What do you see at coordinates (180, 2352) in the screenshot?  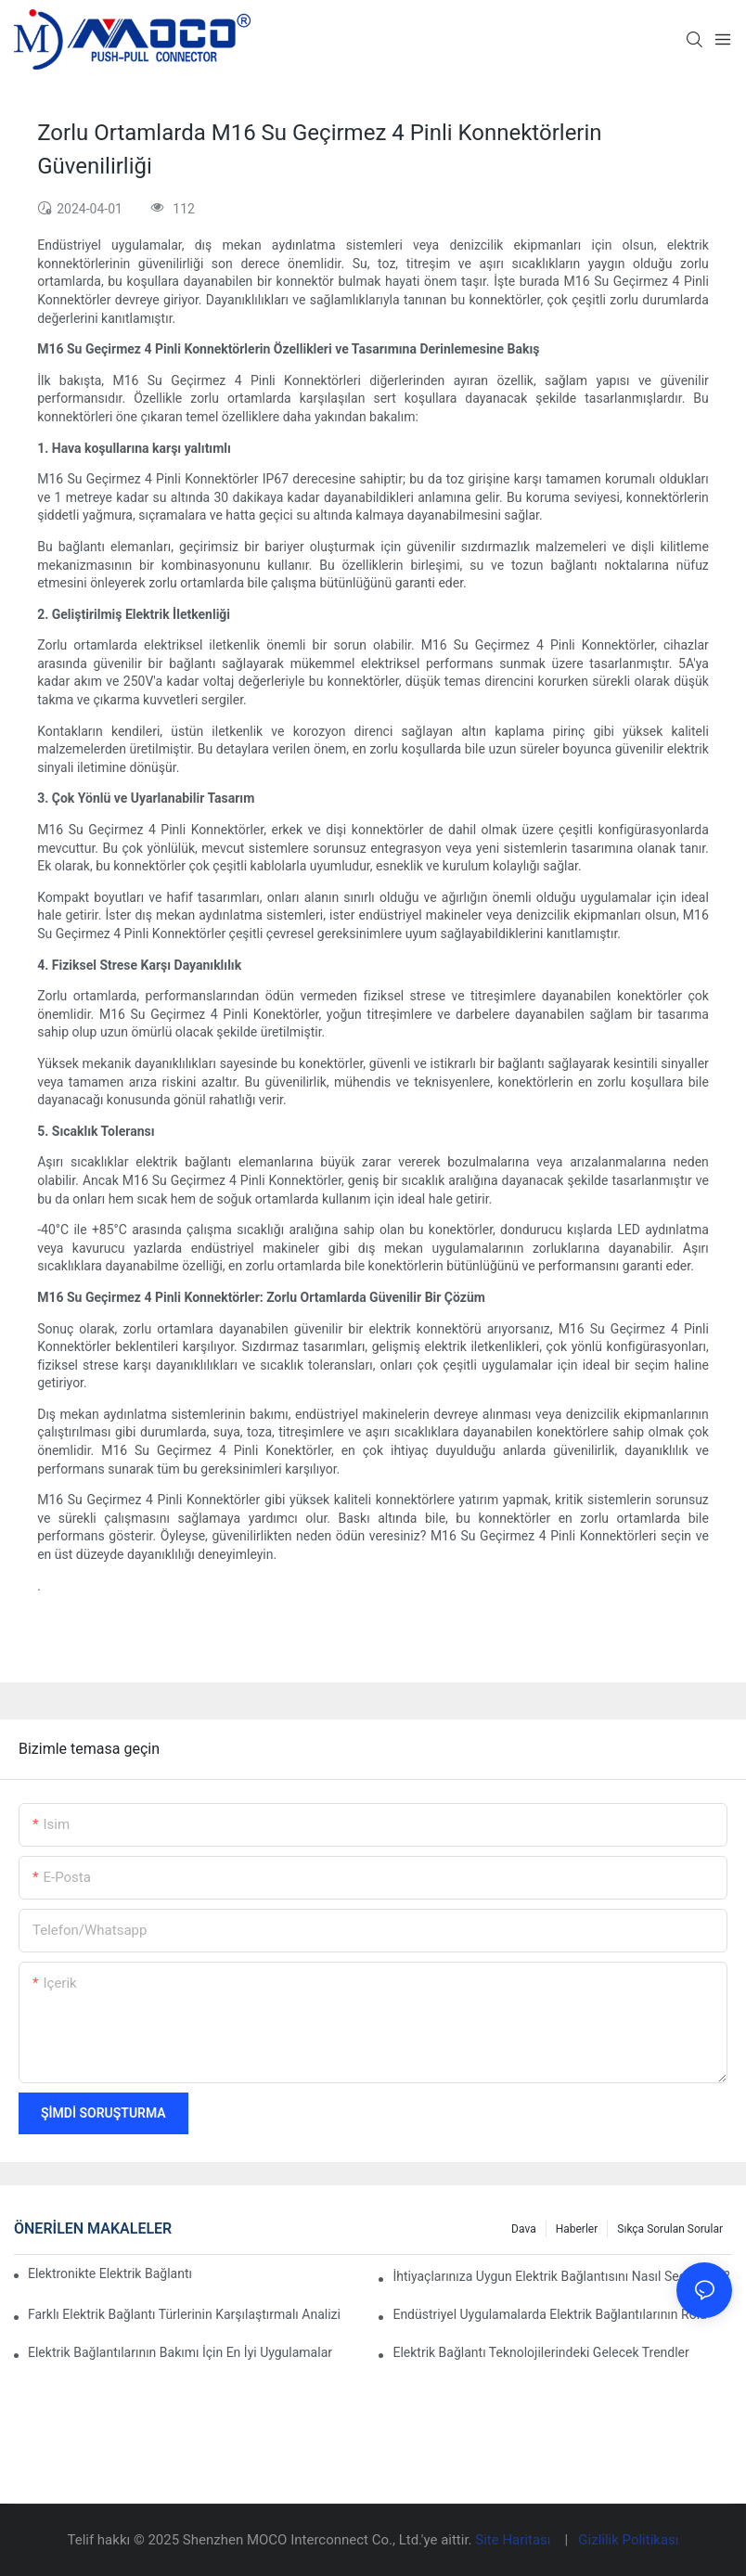 I see `Elektrik Bağlantılarının Bakımı İçin En İyi Uygulamalar` at bounding box center [180, 2352].